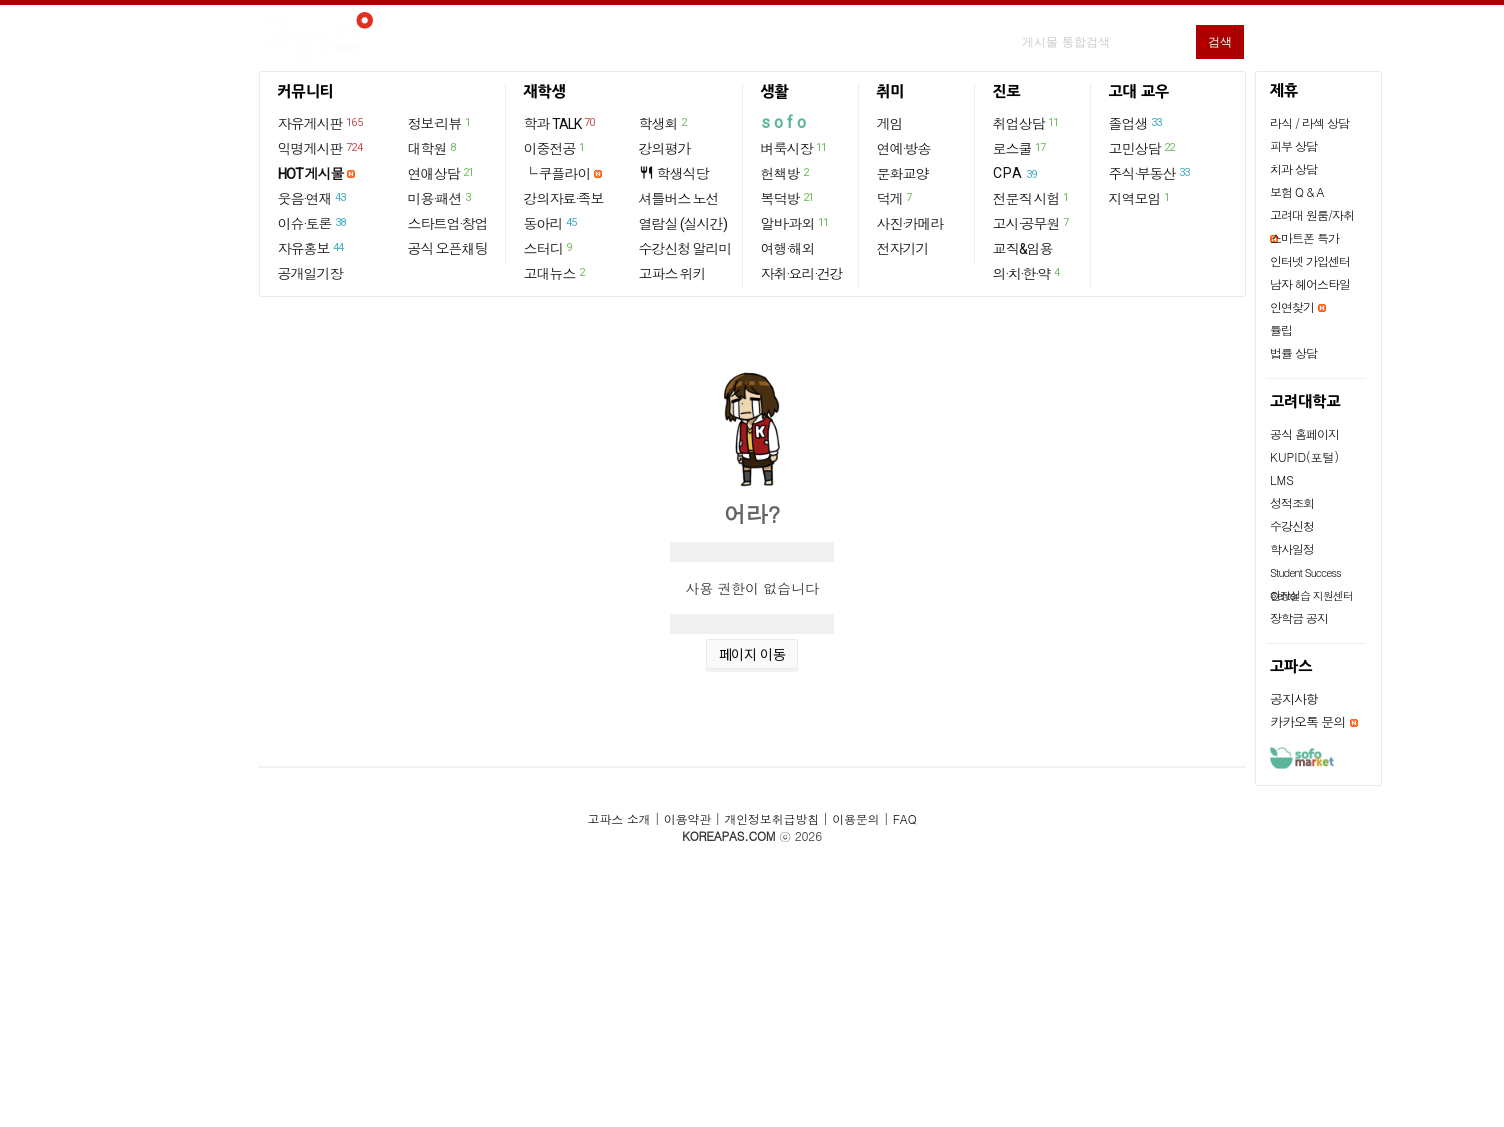 The height and width of the screenshot is (1127, 1504). What do you see at coordinates (802, 274) in the screenshot?
I see `자취·요리·건강` at bounding box center [802, 274].